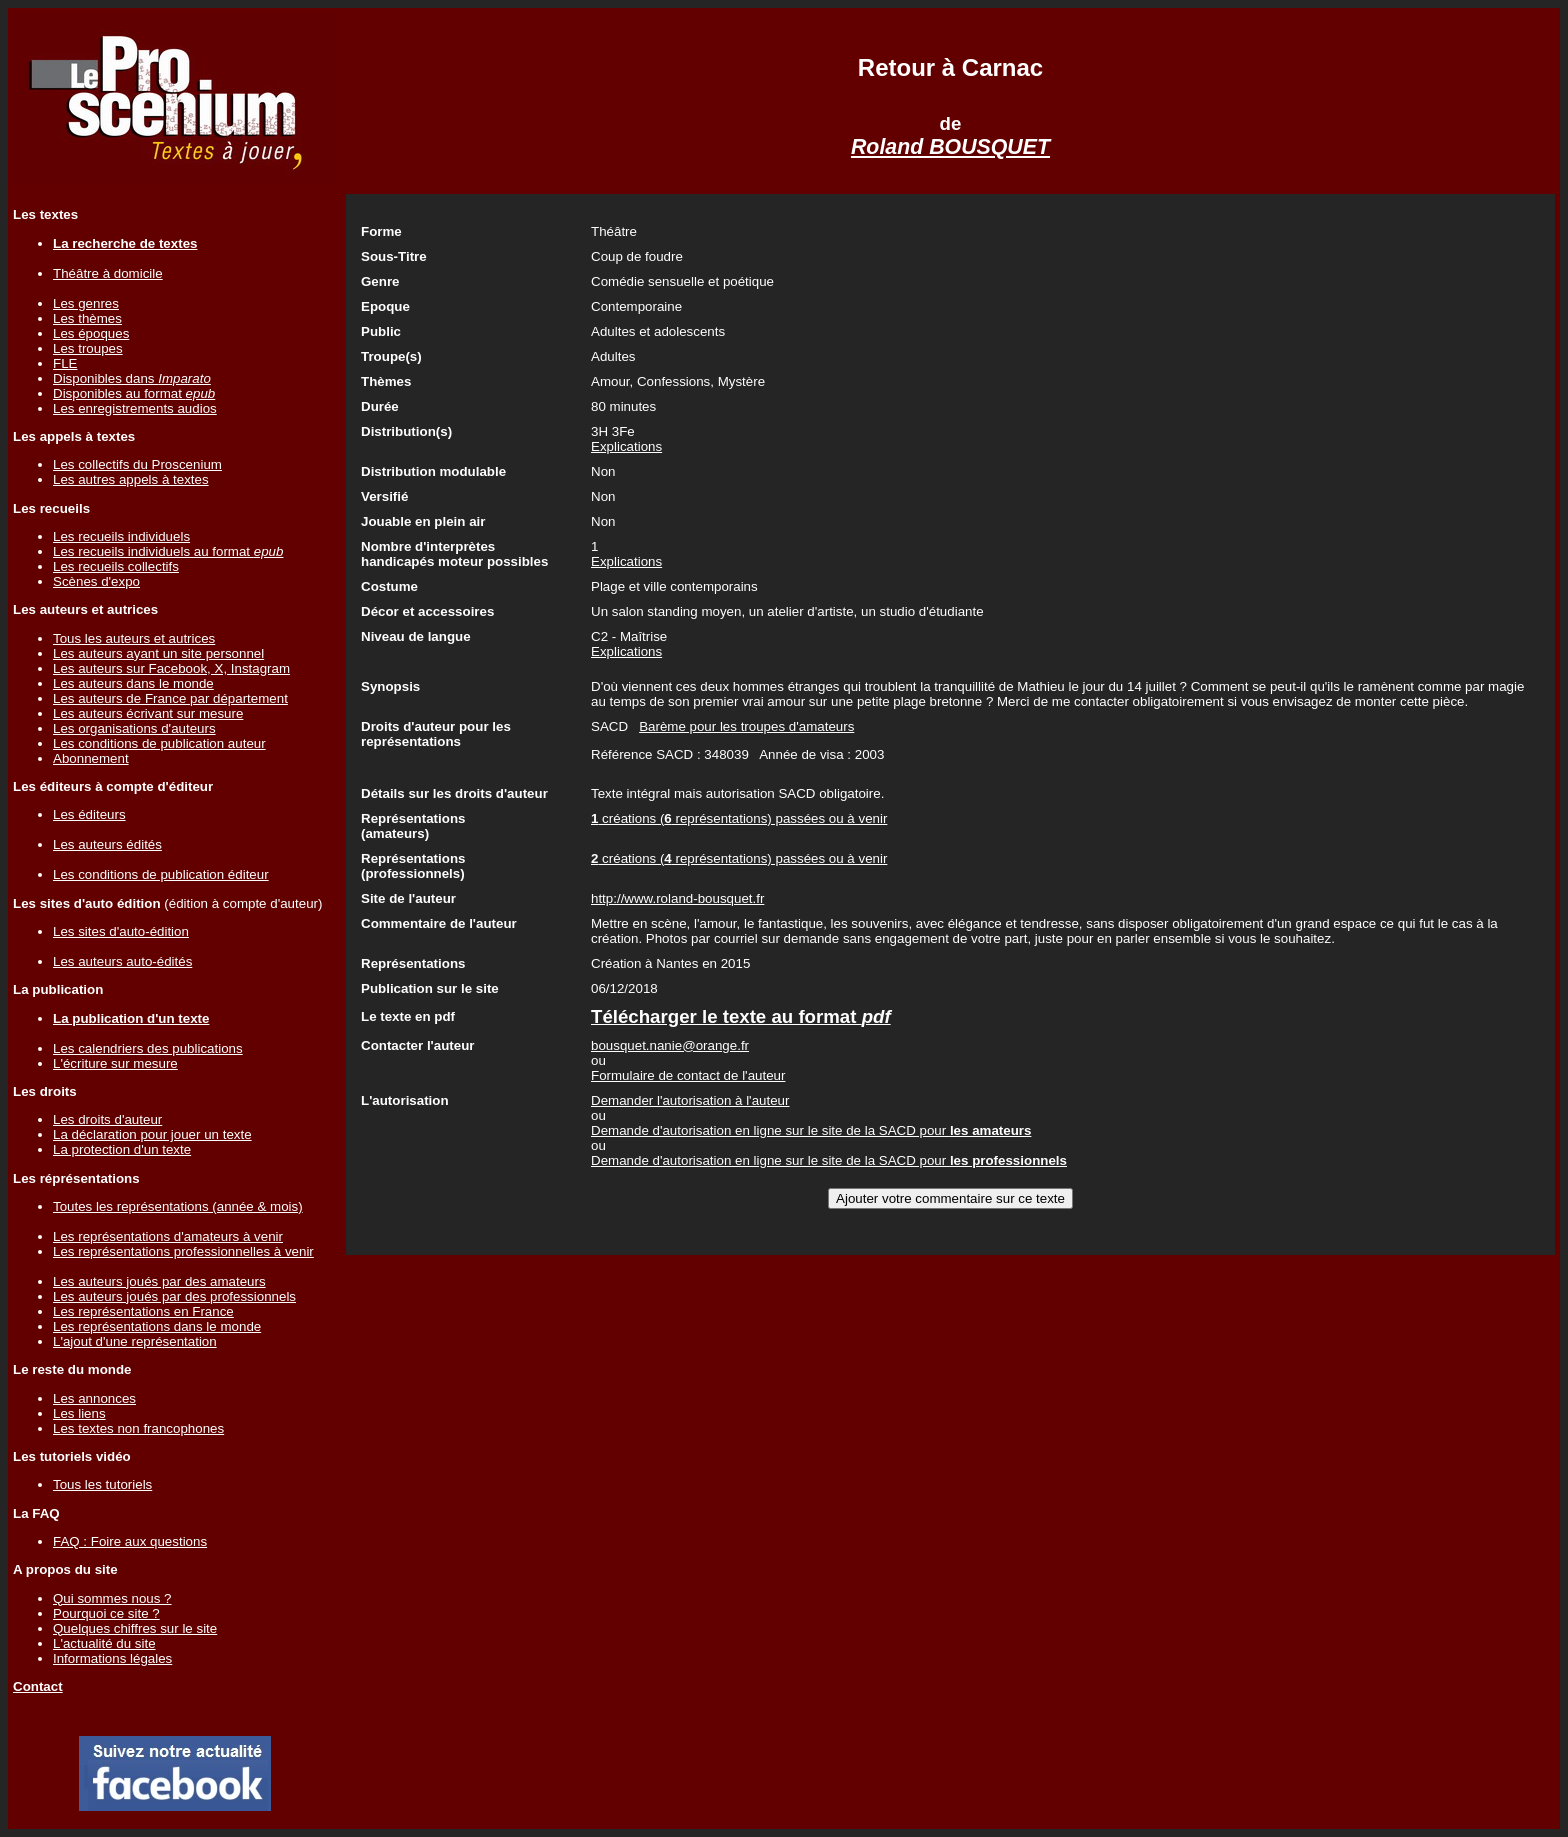  I want to click on L'écriture sur mesure, so click(115, 1063).